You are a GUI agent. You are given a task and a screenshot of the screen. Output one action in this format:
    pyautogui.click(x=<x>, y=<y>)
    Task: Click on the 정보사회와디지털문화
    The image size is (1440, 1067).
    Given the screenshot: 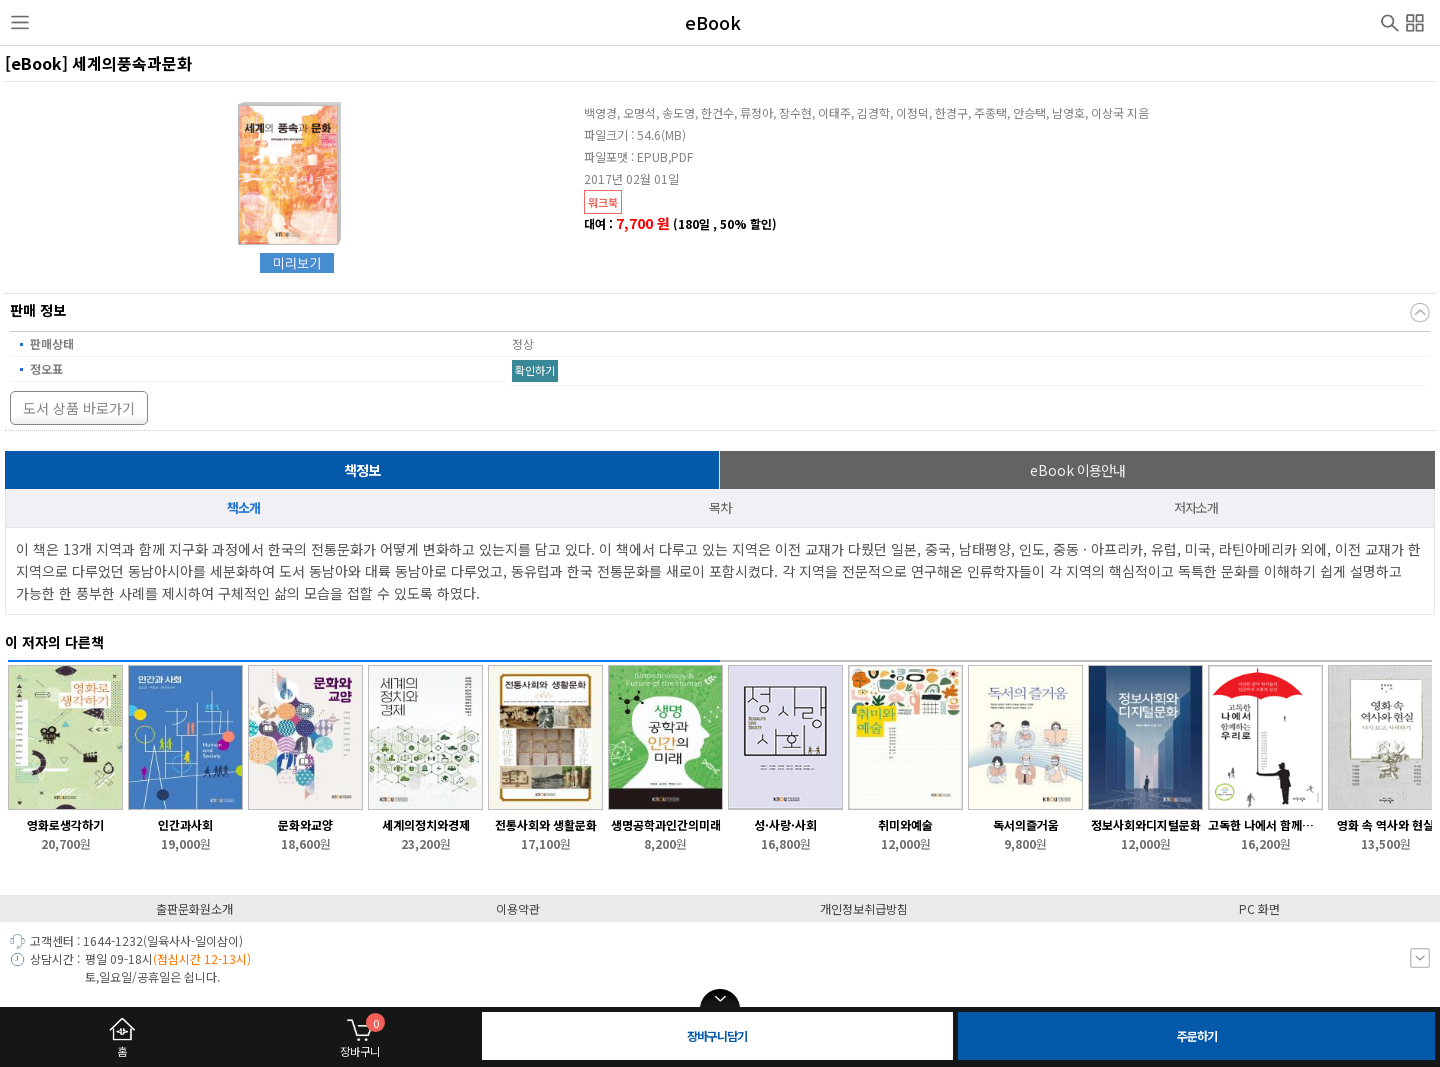 What is the action you would take?
    pyautogui.click(x=1146, y=824)
    